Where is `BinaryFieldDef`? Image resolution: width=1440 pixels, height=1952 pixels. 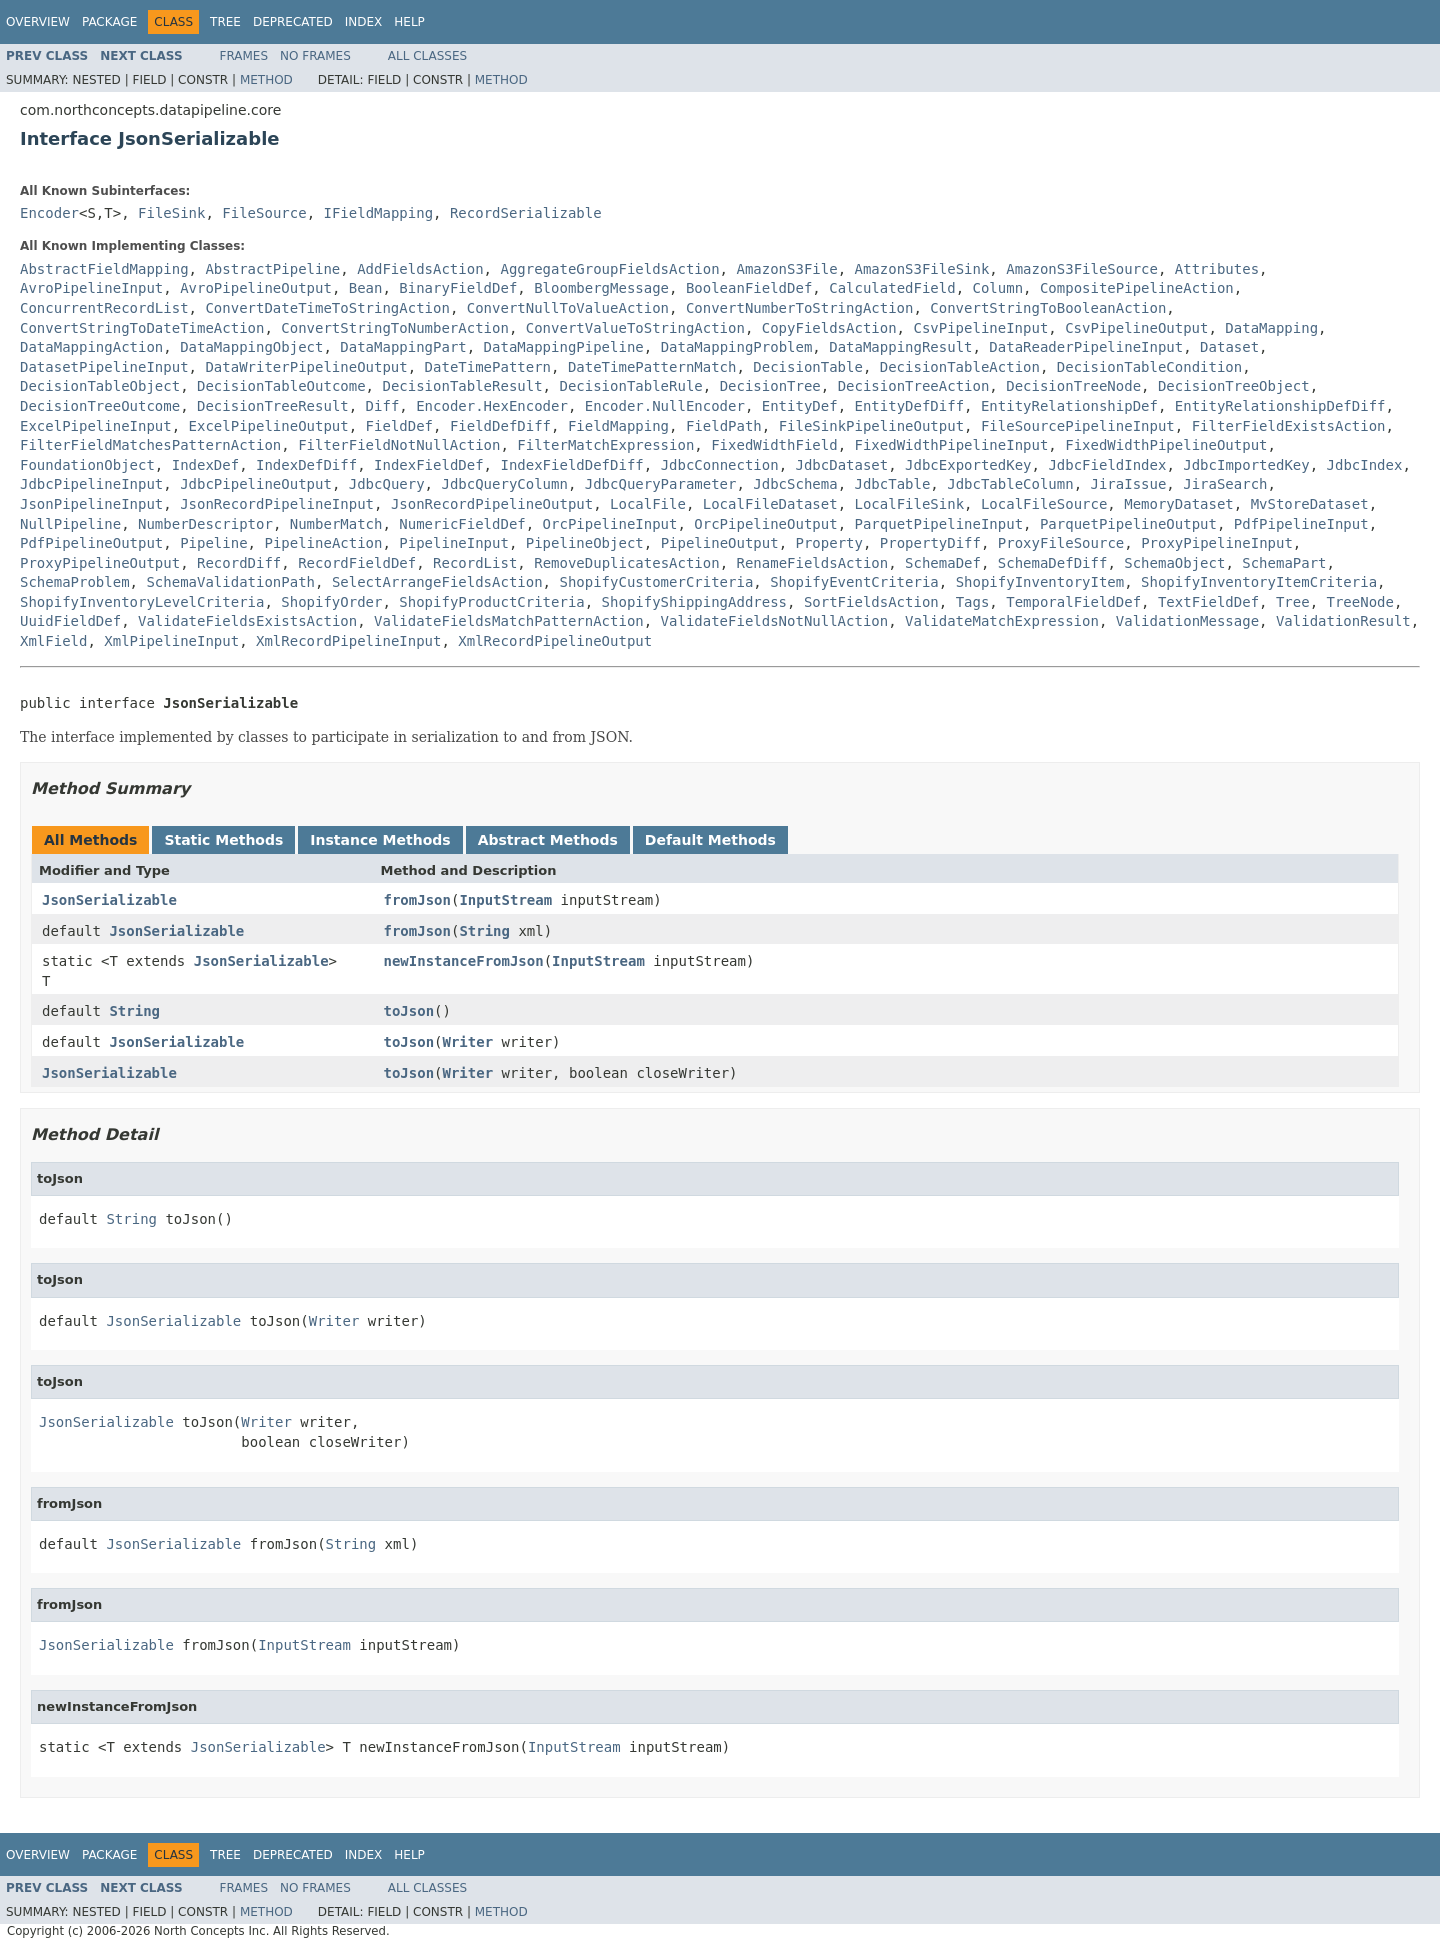
BinaryFieldDef is located at coordinates (458, 288).